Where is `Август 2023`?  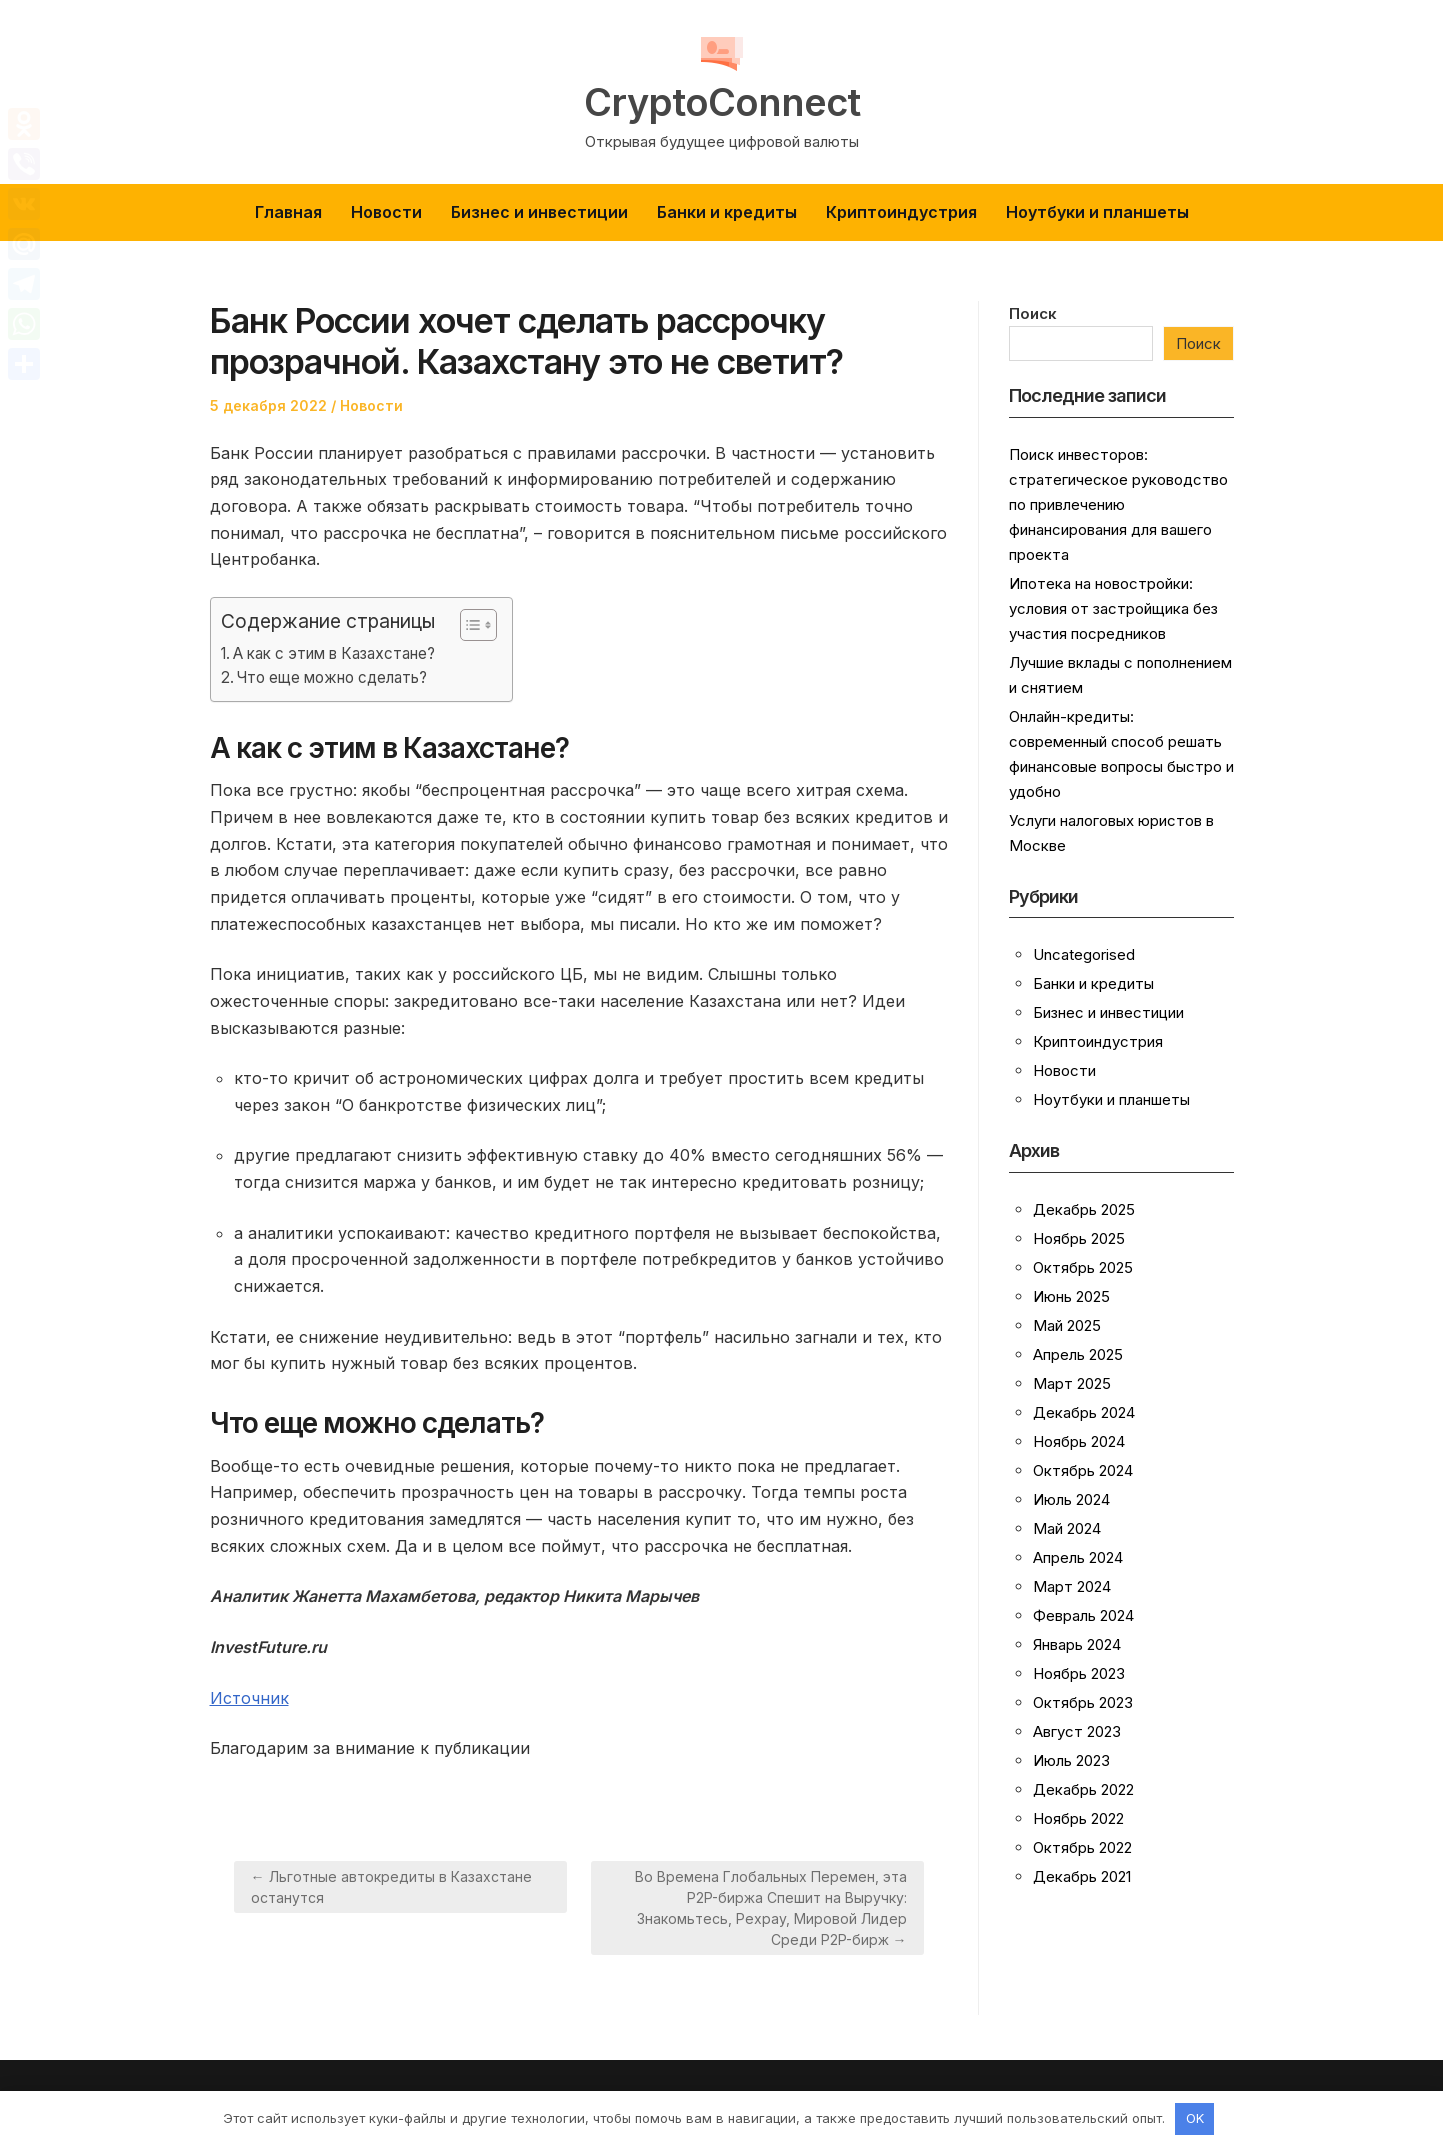 Август 2023 is located at coordinates (1077, 1731).